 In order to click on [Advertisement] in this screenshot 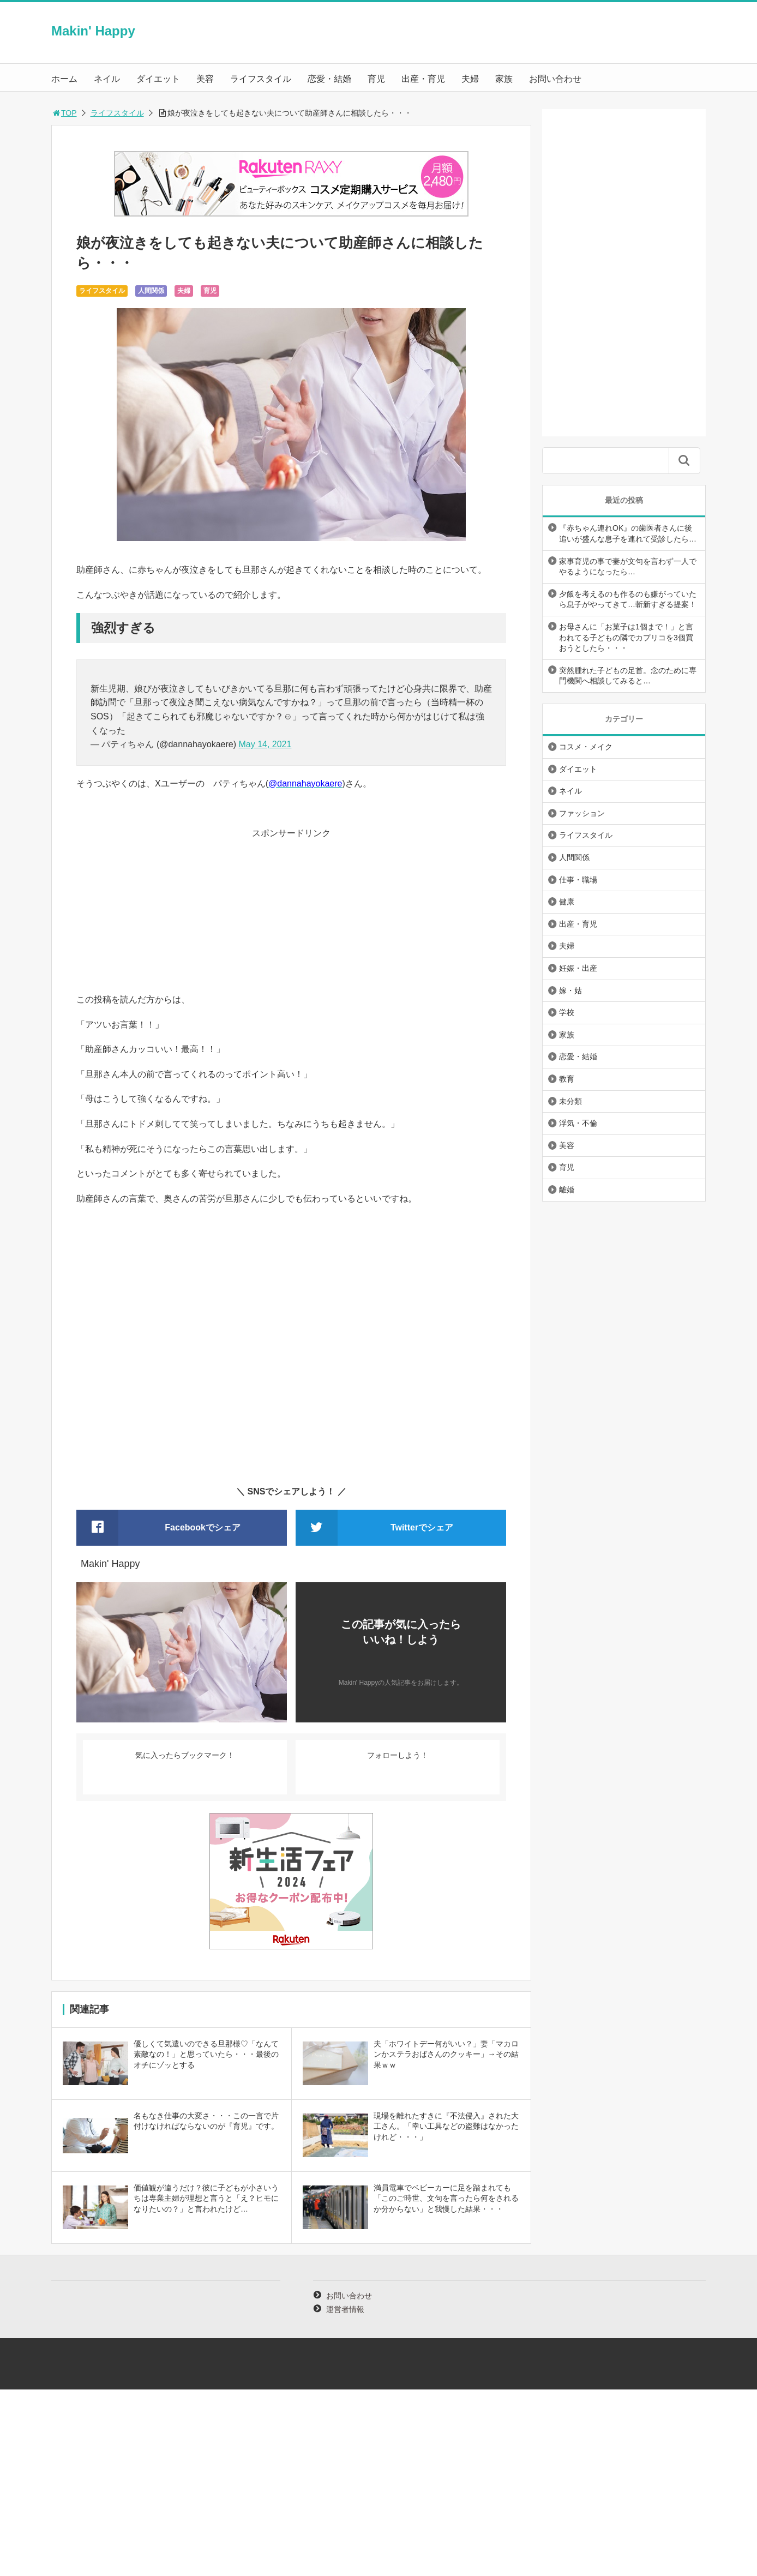, I will do `click(291, 916)`.